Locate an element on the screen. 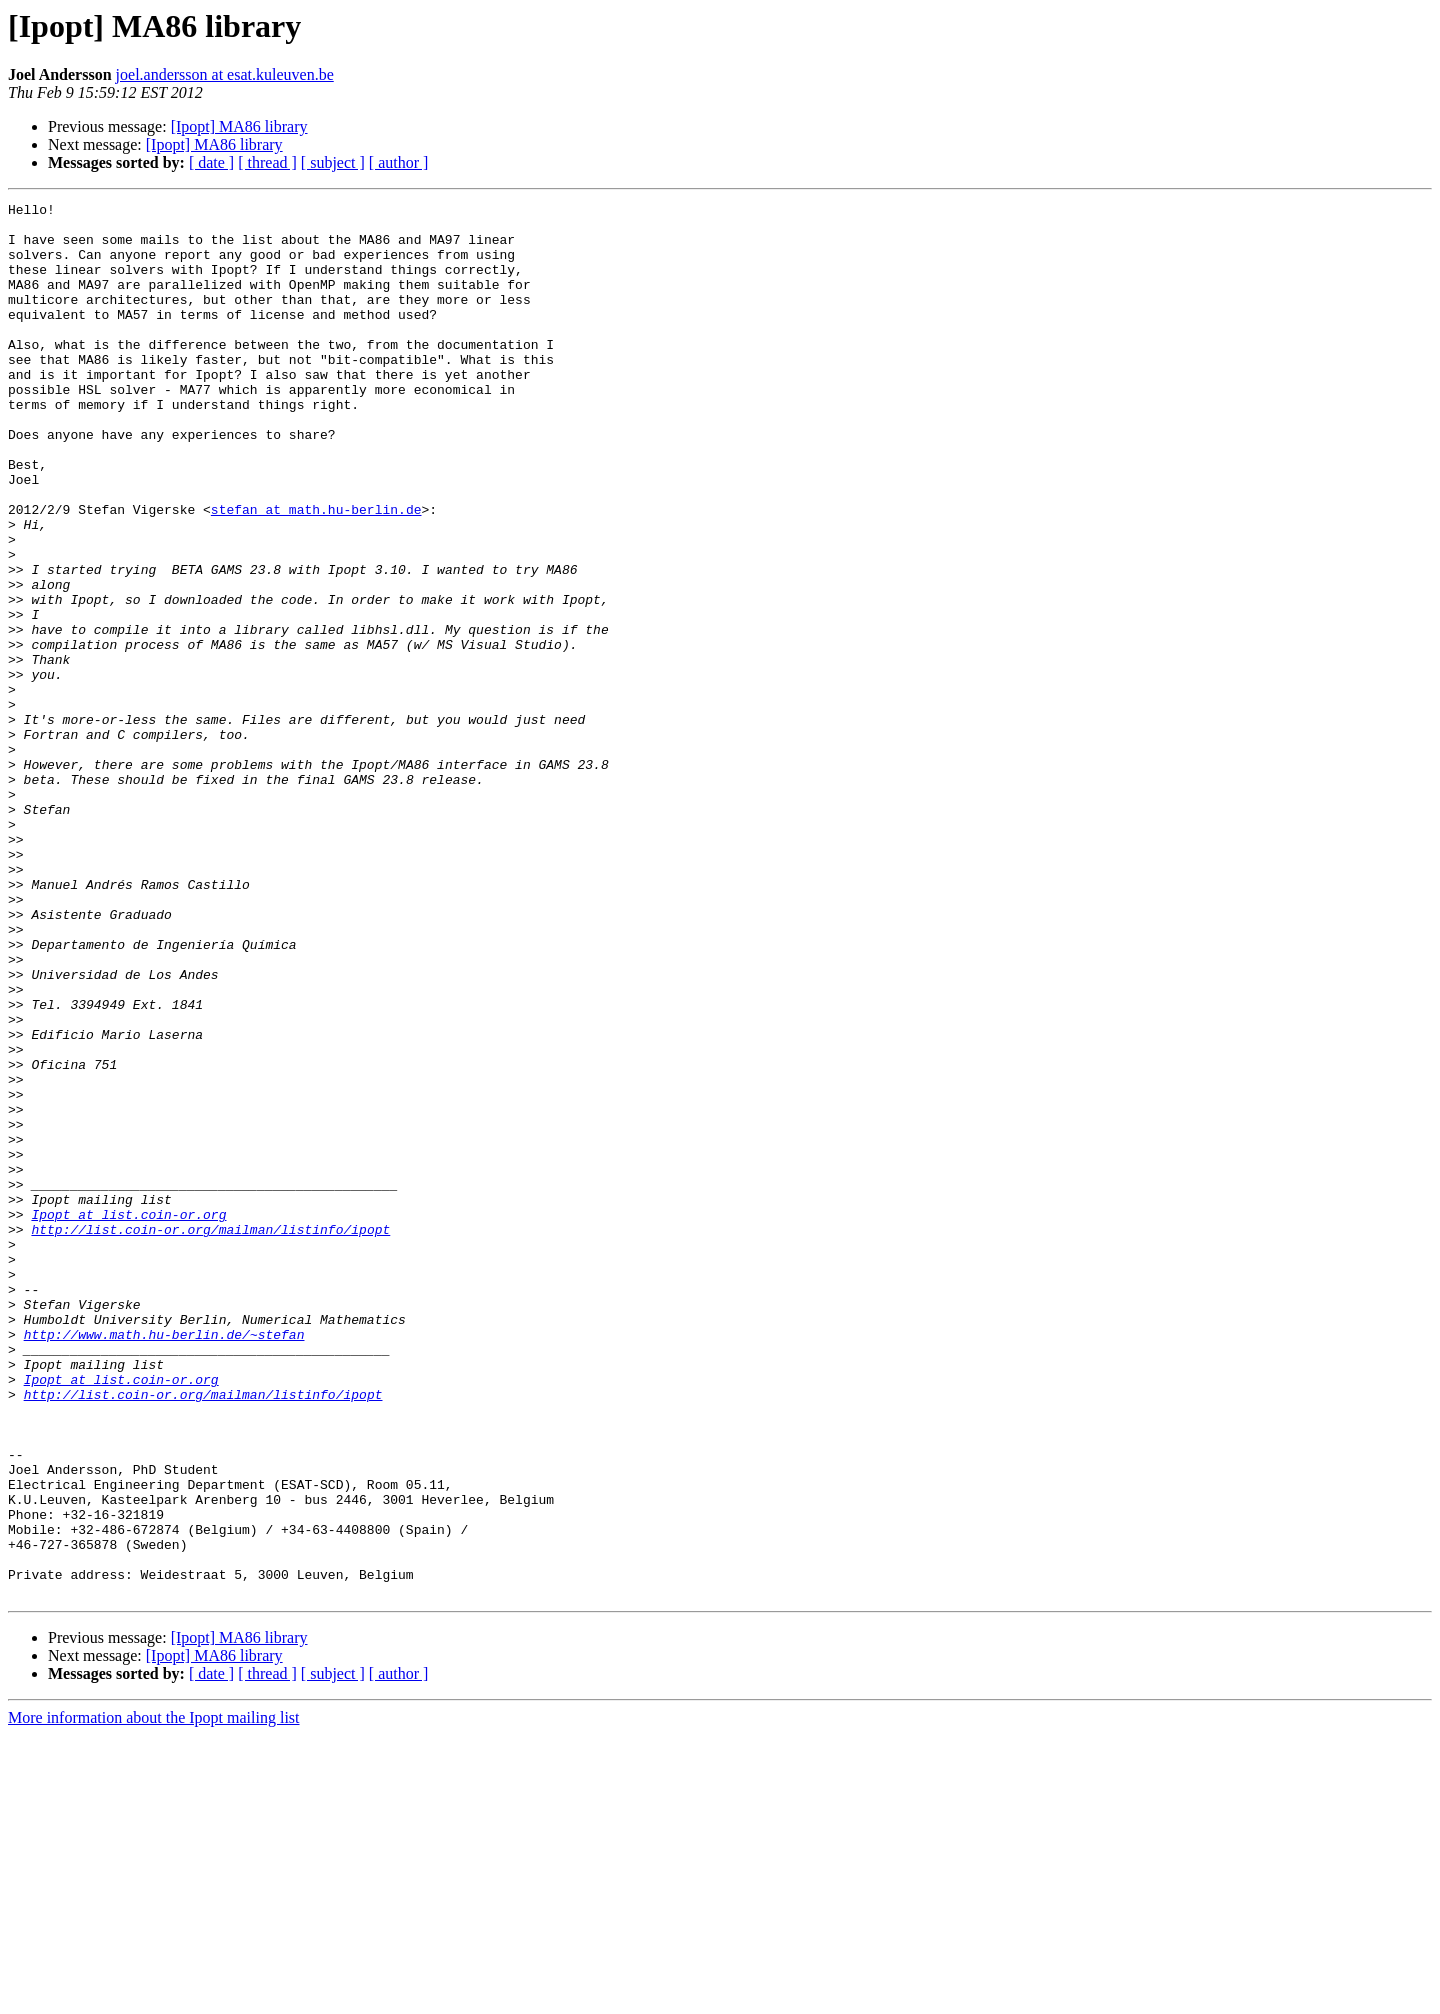  [ subject ] is located at coordinates (333, 162).